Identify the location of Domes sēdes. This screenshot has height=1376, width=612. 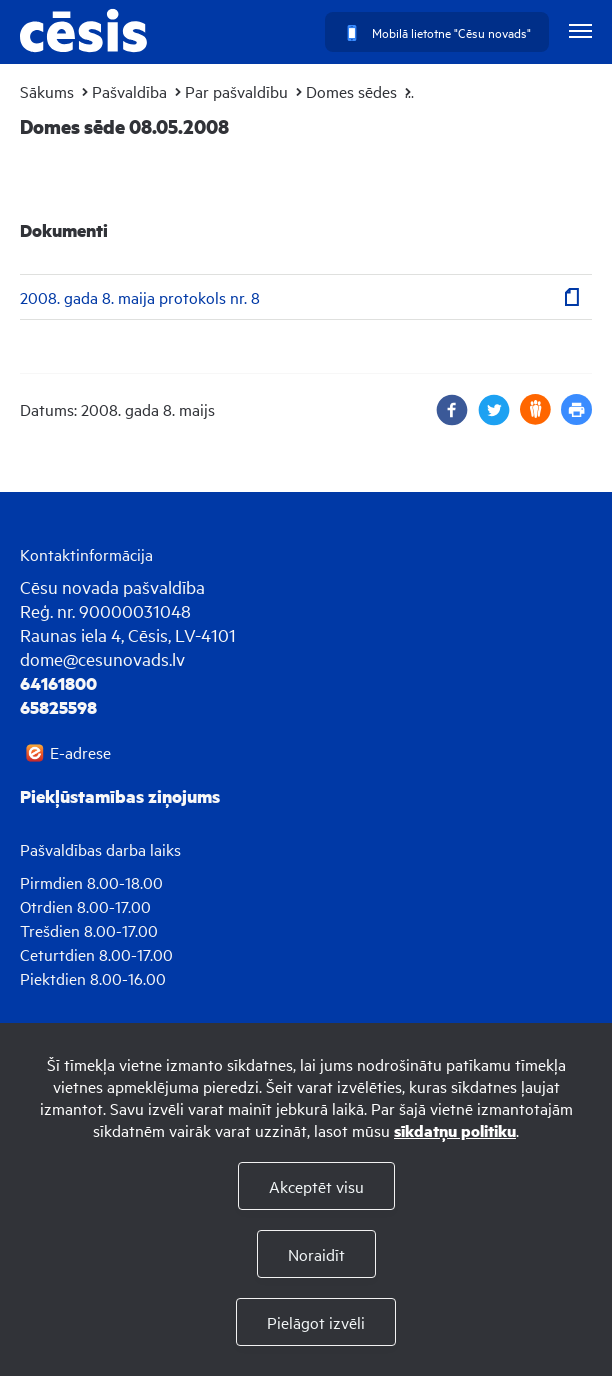
(351, 91).